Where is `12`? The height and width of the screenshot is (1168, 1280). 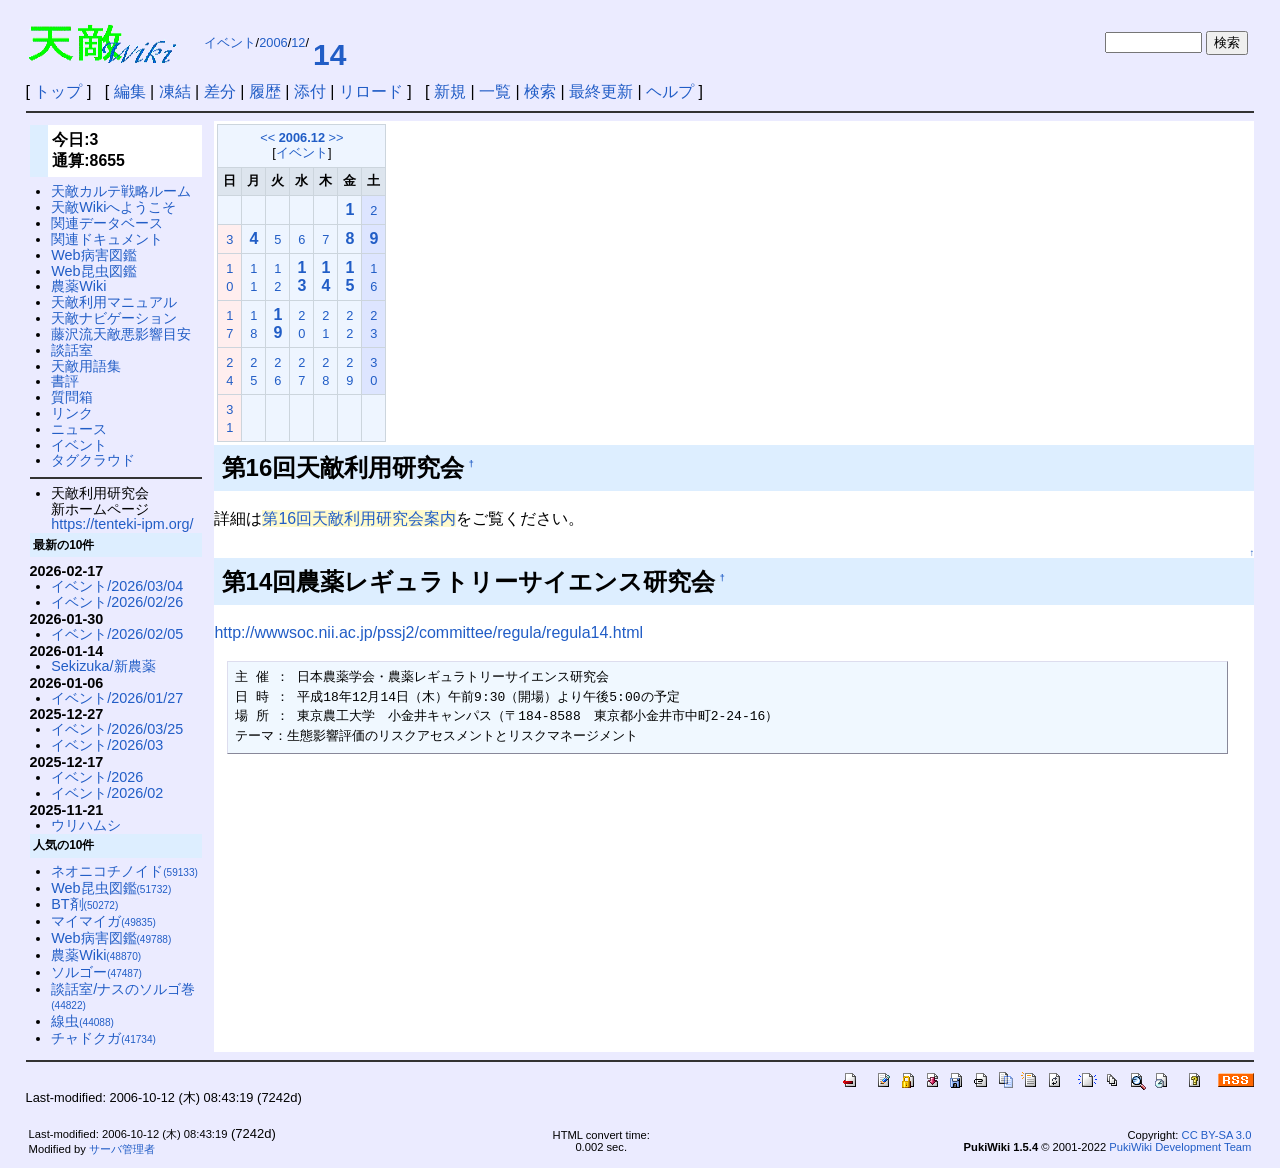 12 is located at coordinates (298, 42).